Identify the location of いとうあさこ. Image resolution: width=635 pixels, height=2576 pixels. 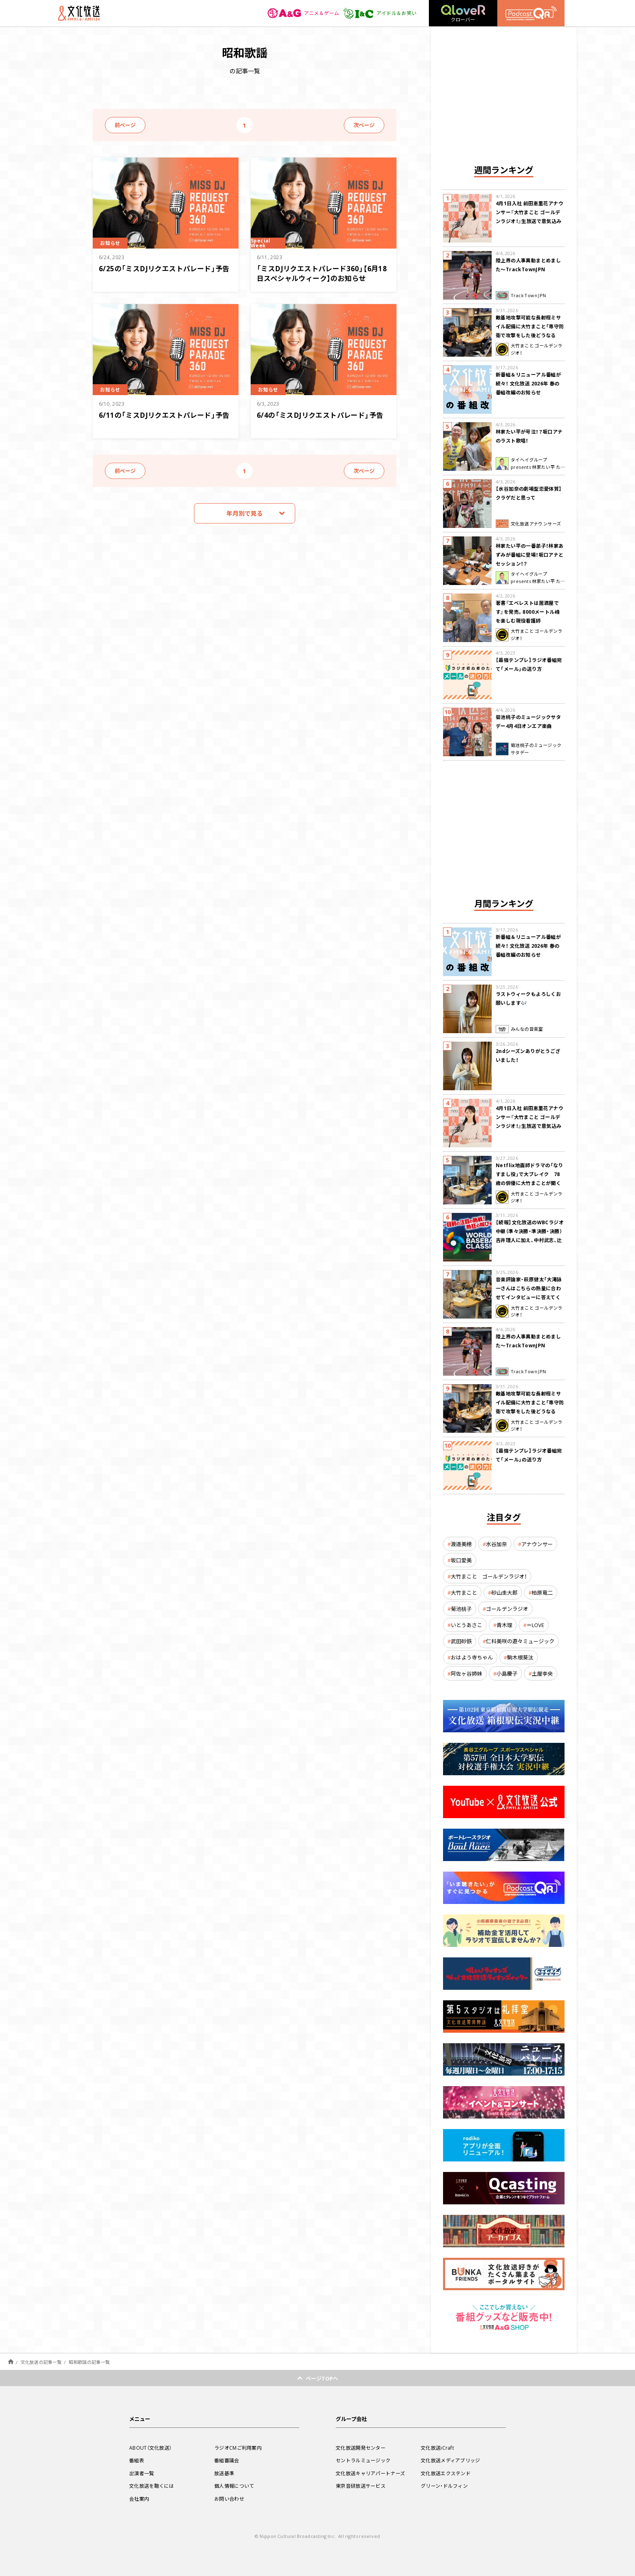
(466, 1625).